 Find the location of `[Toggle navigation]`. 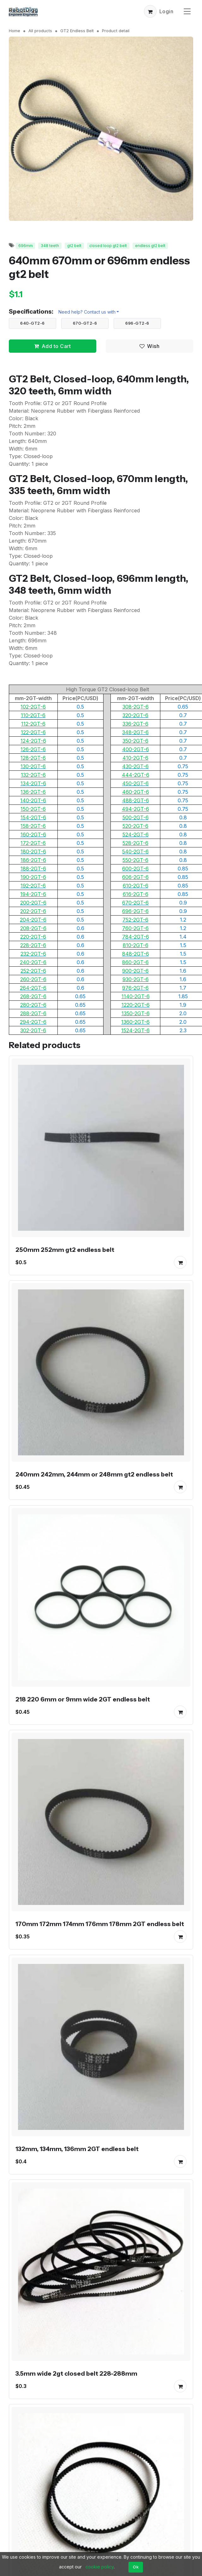

[Toggle navigation] is located at coordinates (187, 11).